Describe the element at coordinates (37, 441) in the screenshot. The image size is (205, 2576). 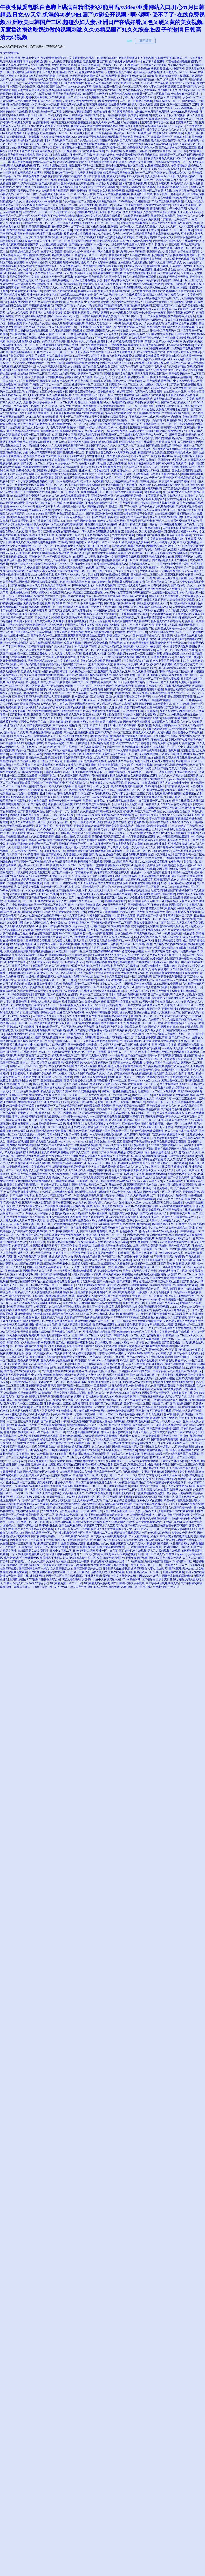
I see `男人的j把女人的j桶爽了` at that location.